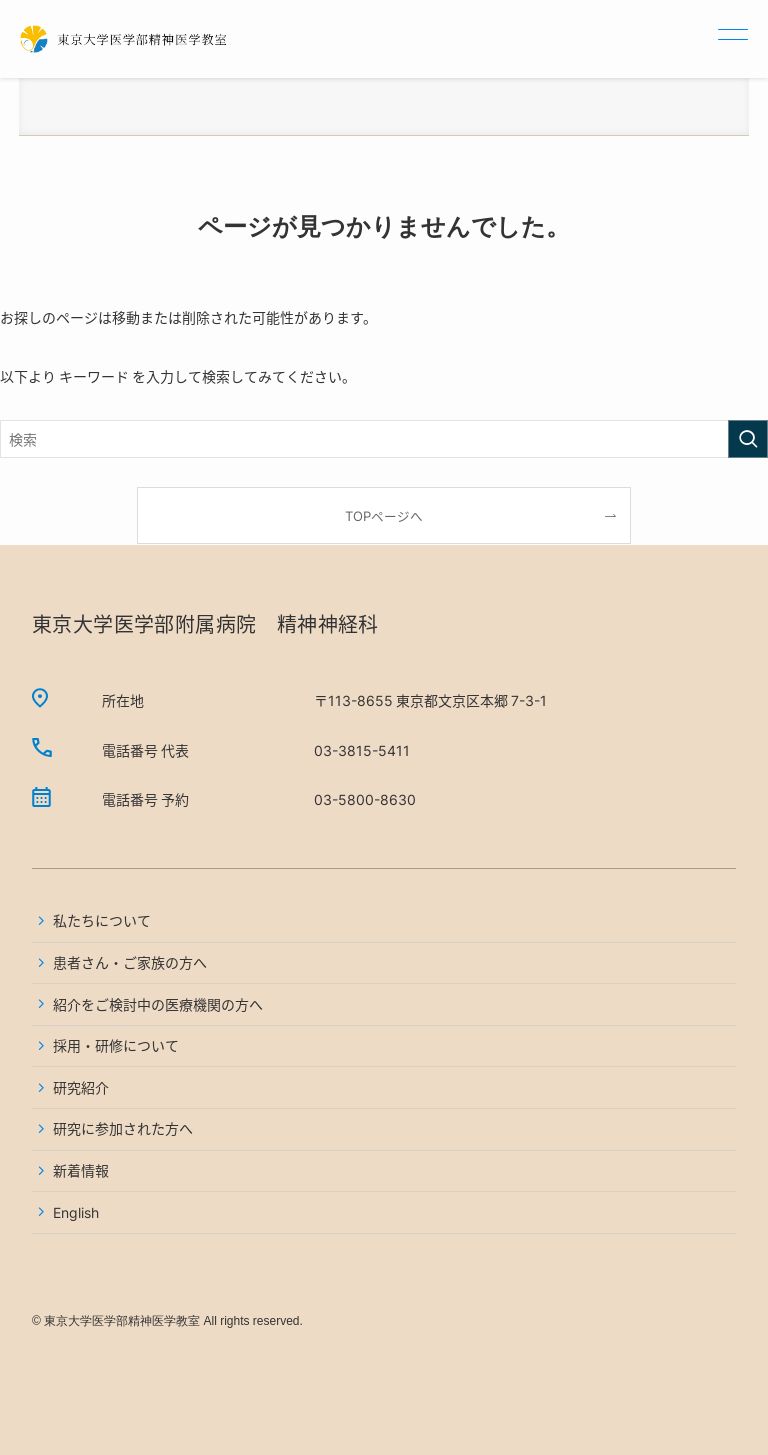 The height and width of the screenshot is (1455, 768). What do you see at coordinates (158, 1004) in the screenshot?
I see `紹介をご検討中の医療機関の方へ` at bounding box center [158, 1004].